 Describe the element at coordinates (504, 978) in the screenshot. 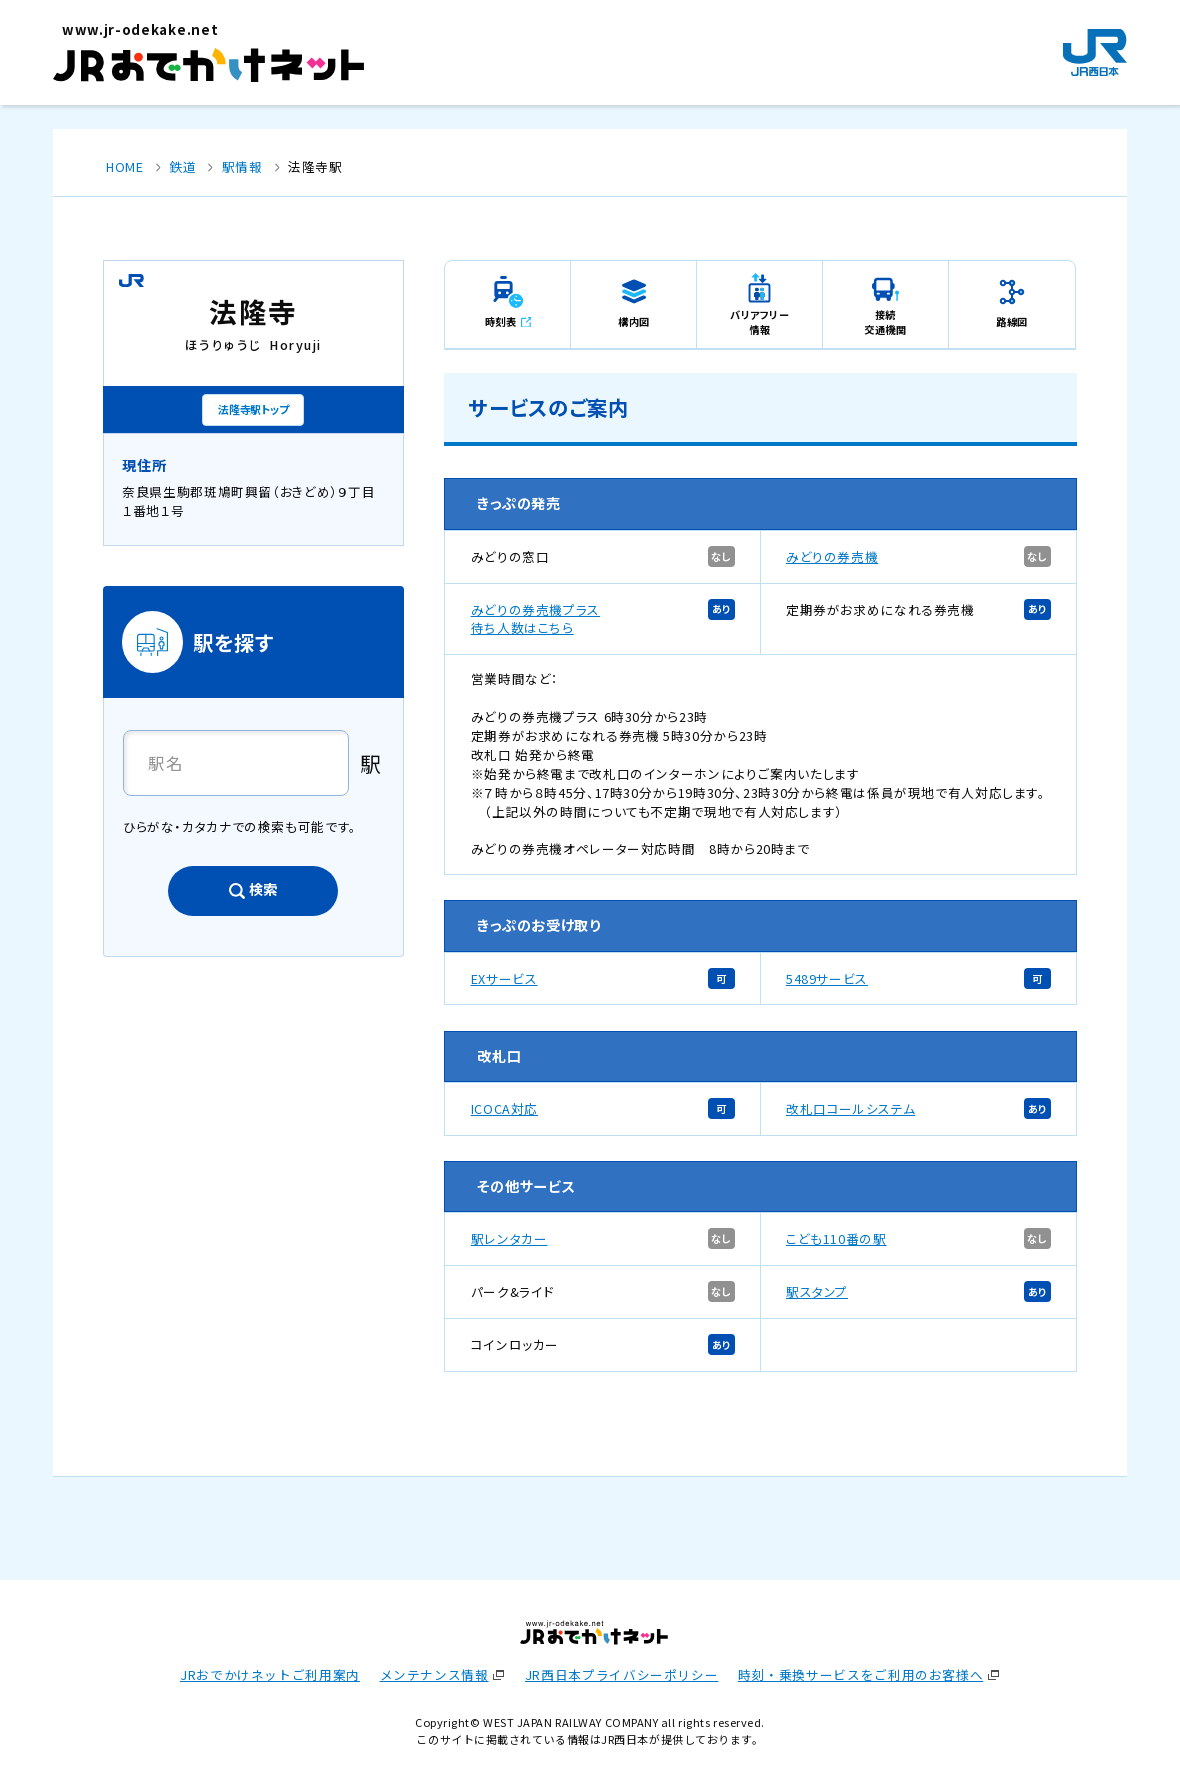

I see `EXサービス` at that location.